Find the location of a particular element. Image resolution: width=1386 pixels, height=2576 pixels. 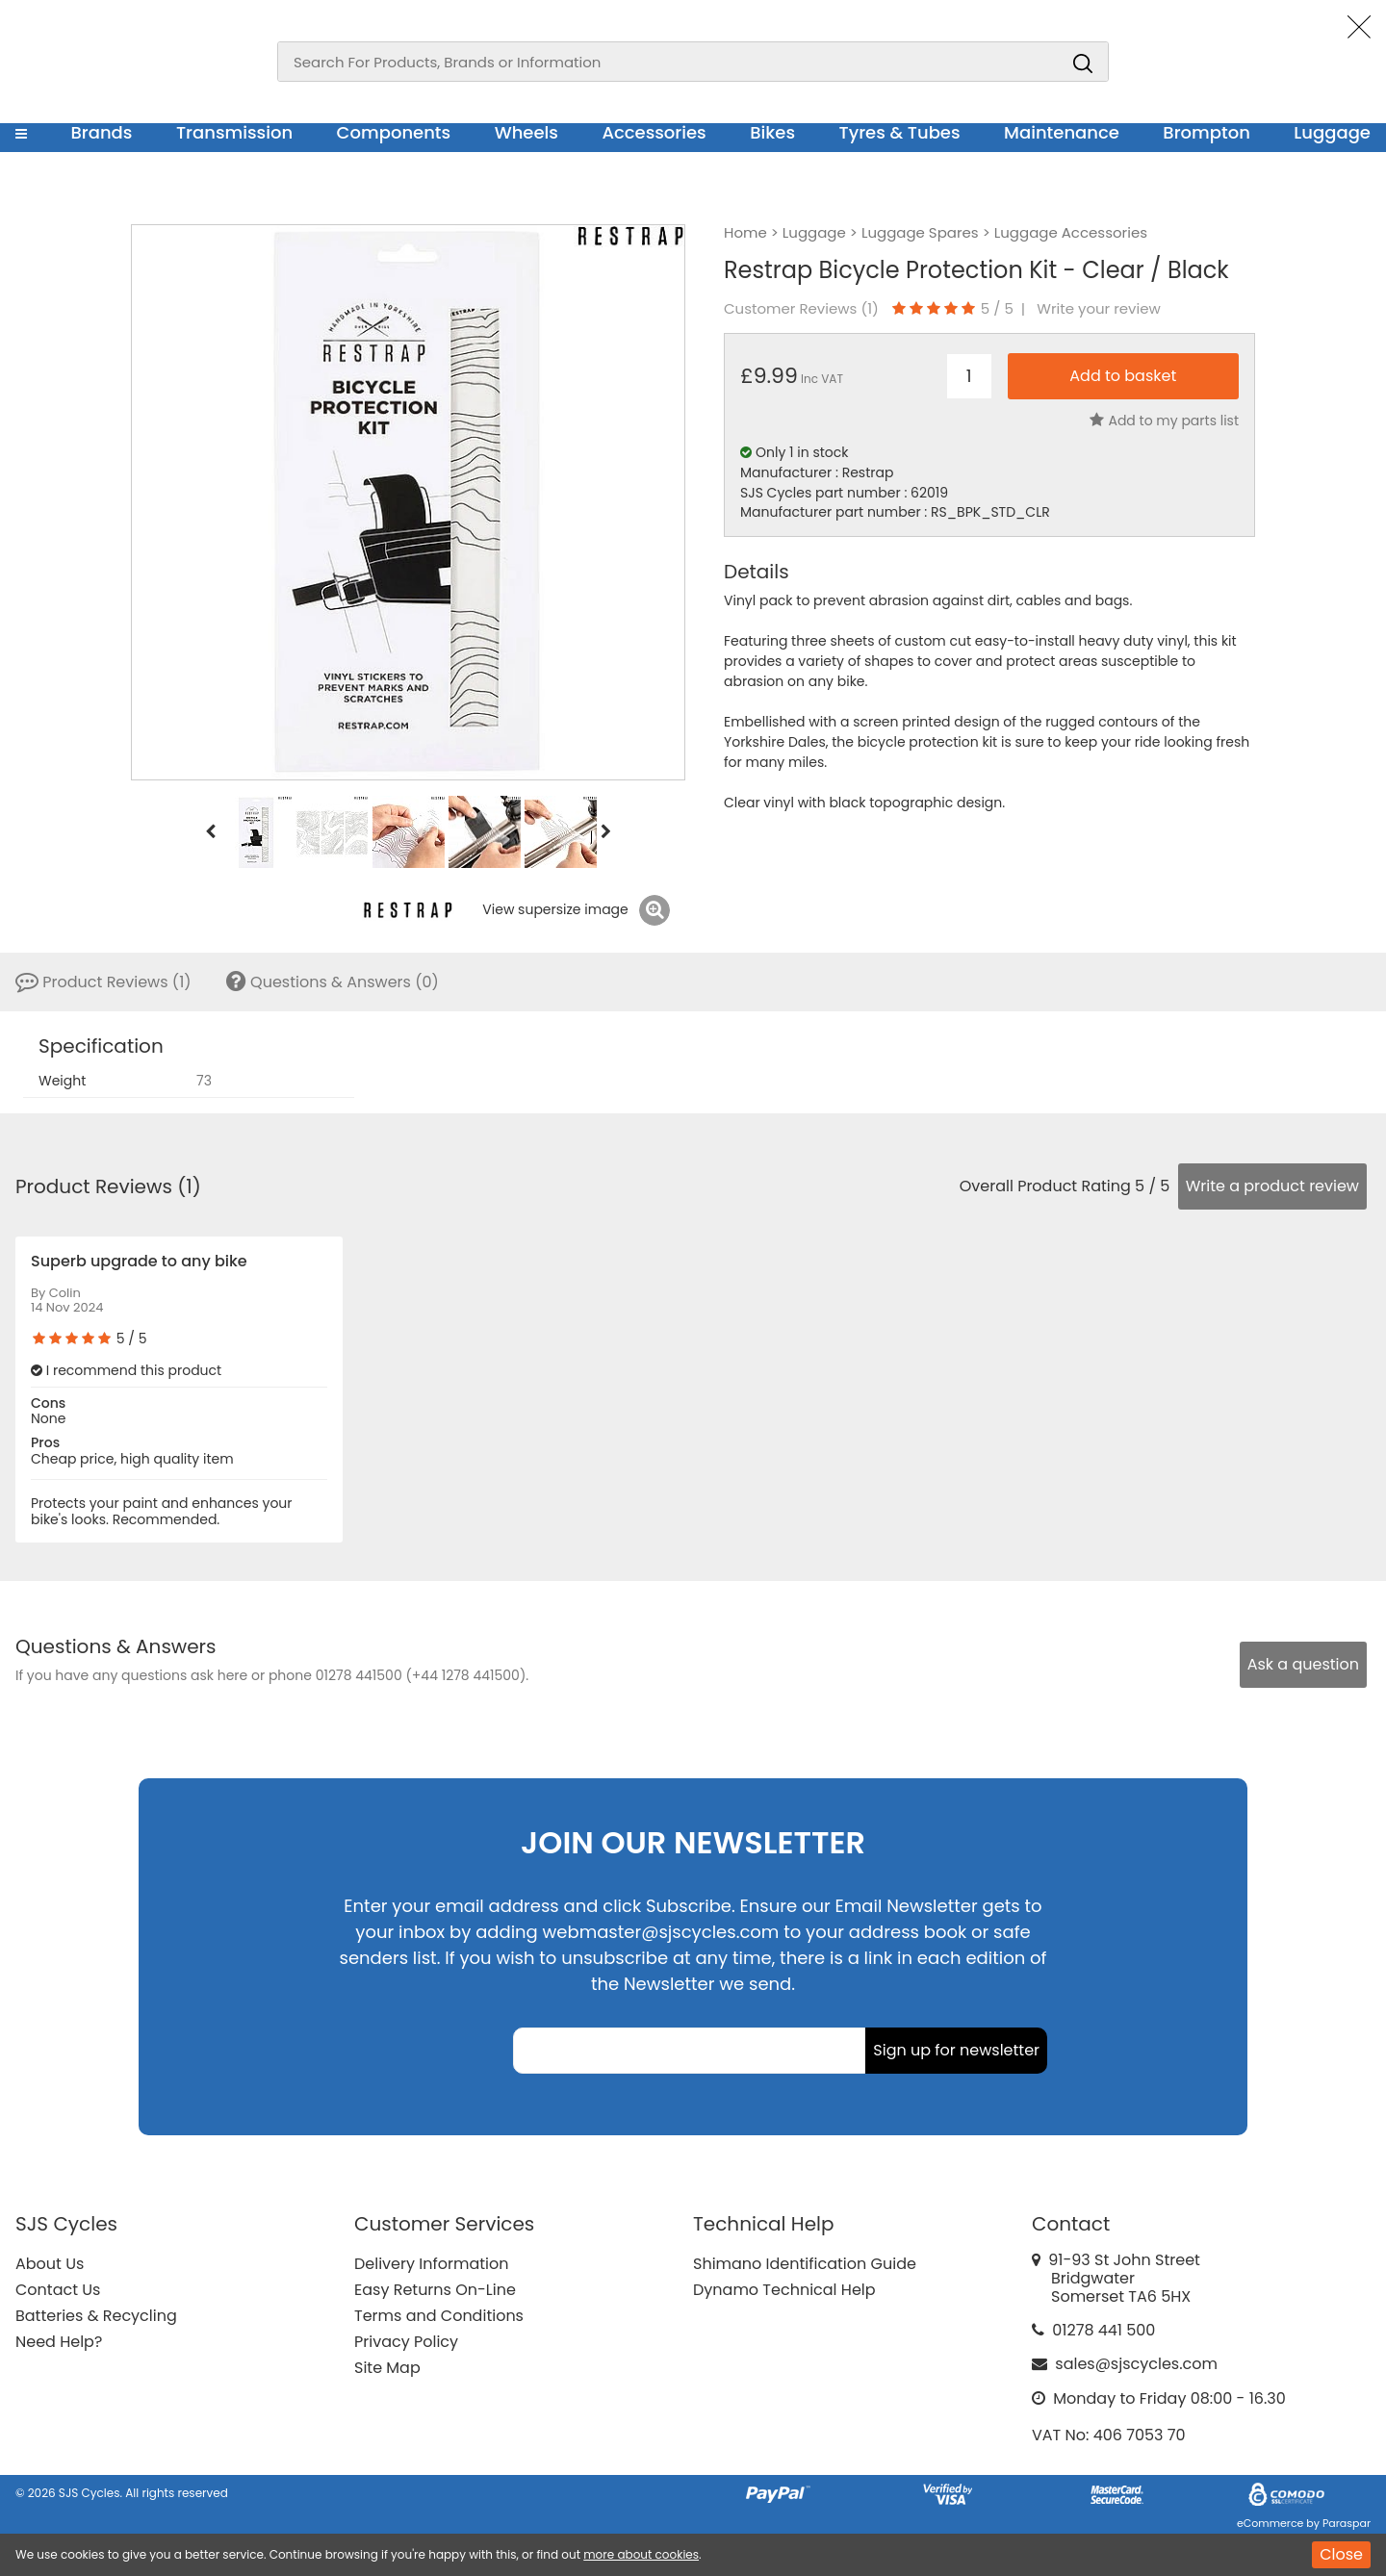

About Us is located at coordinates (49, 2264).